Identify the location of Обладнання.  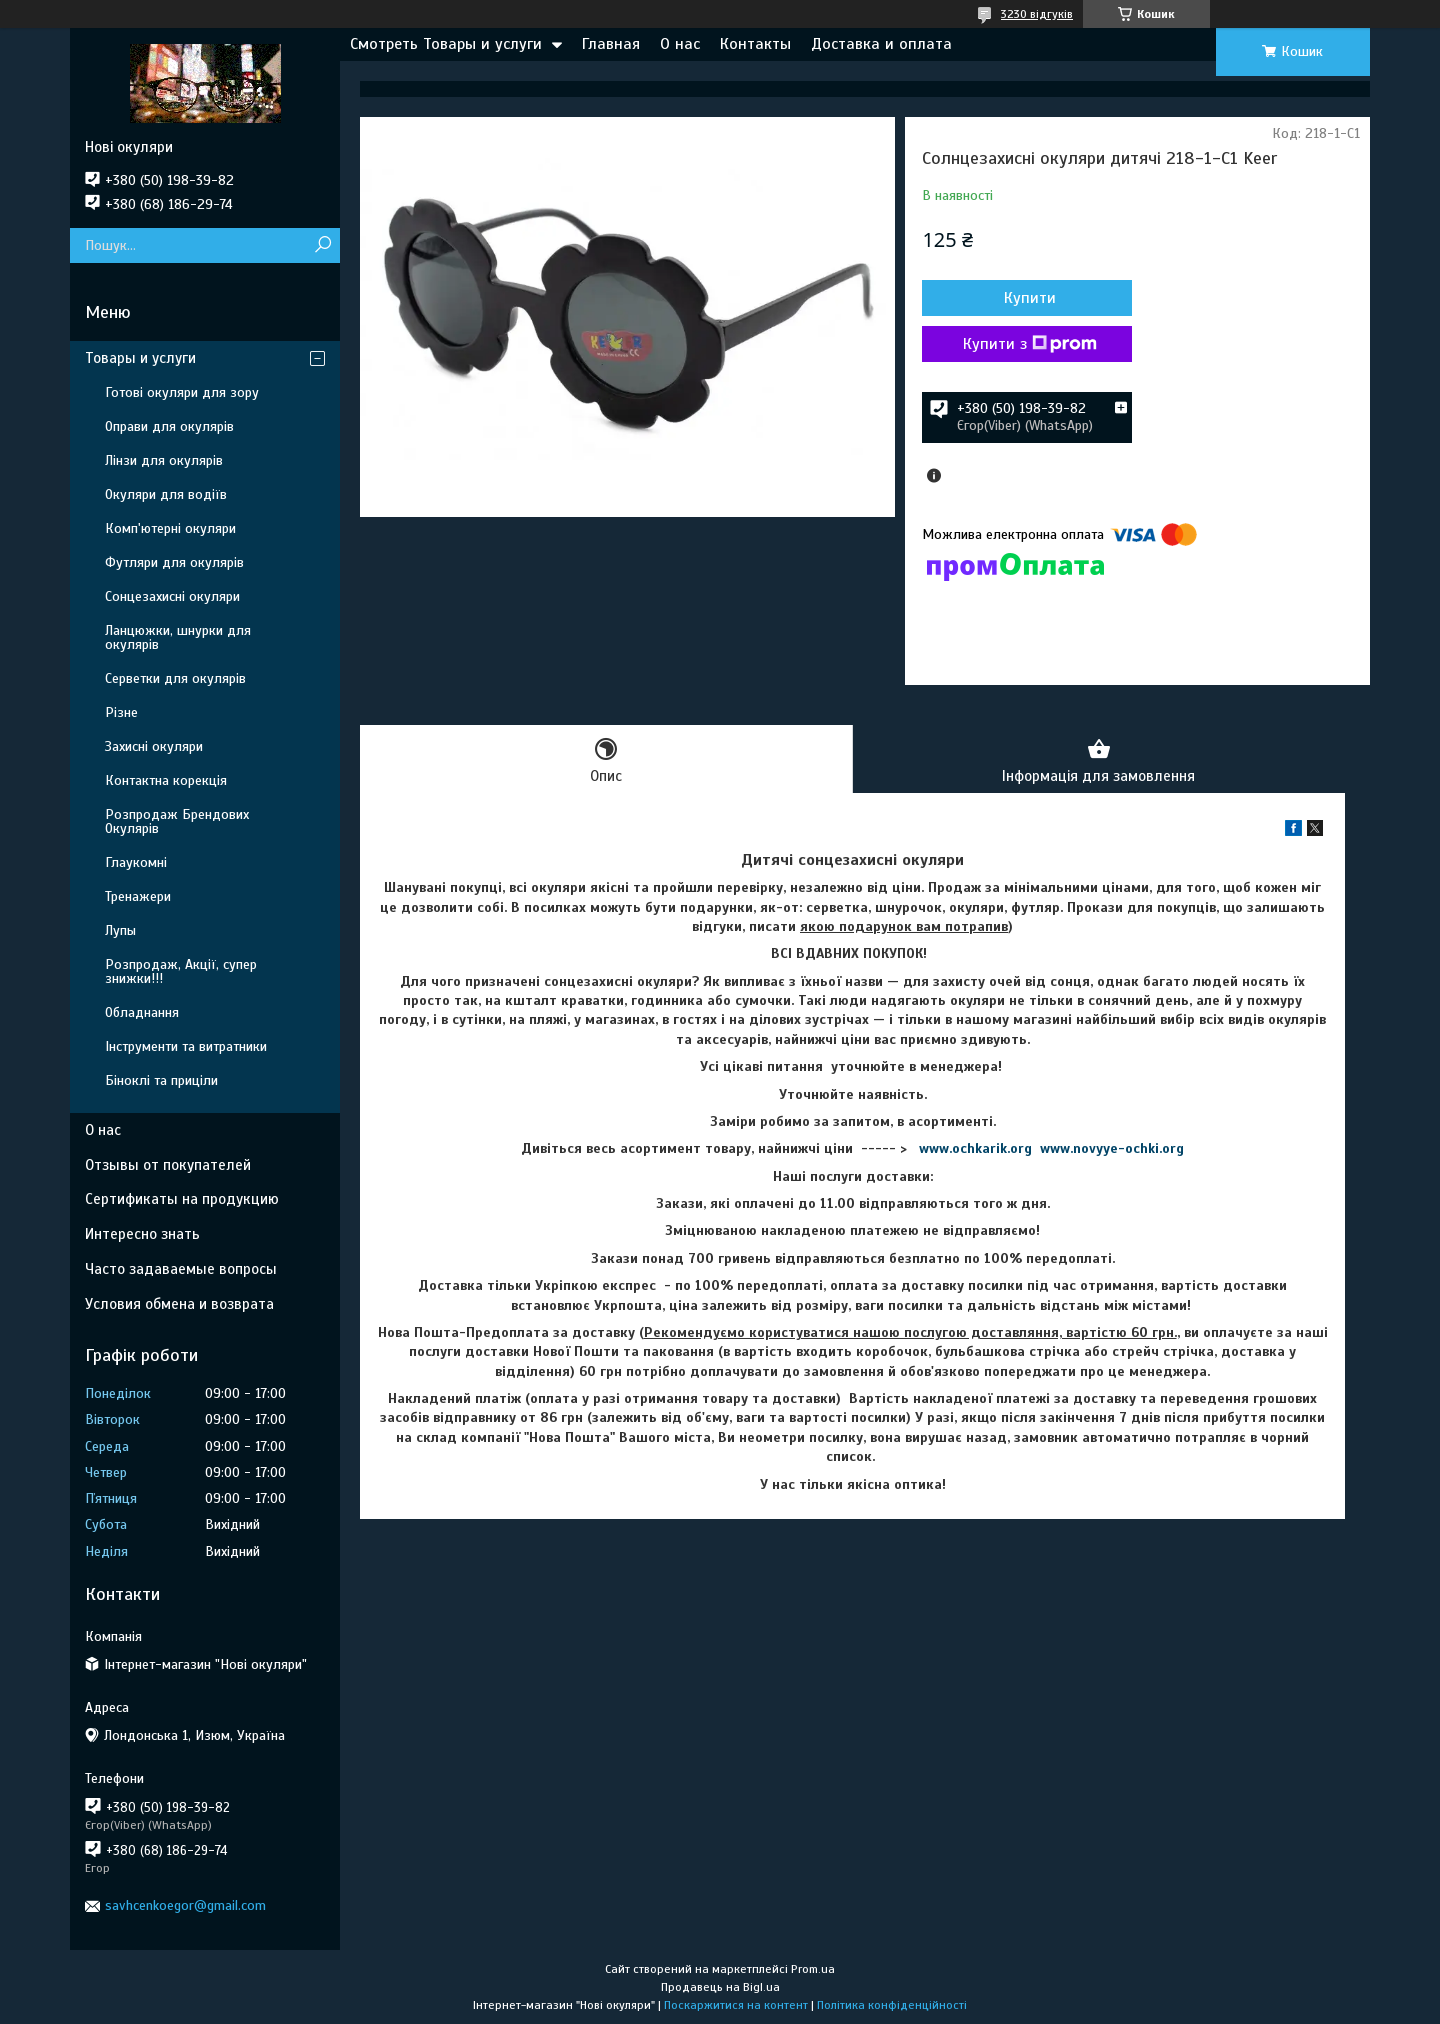
(142, 1012).